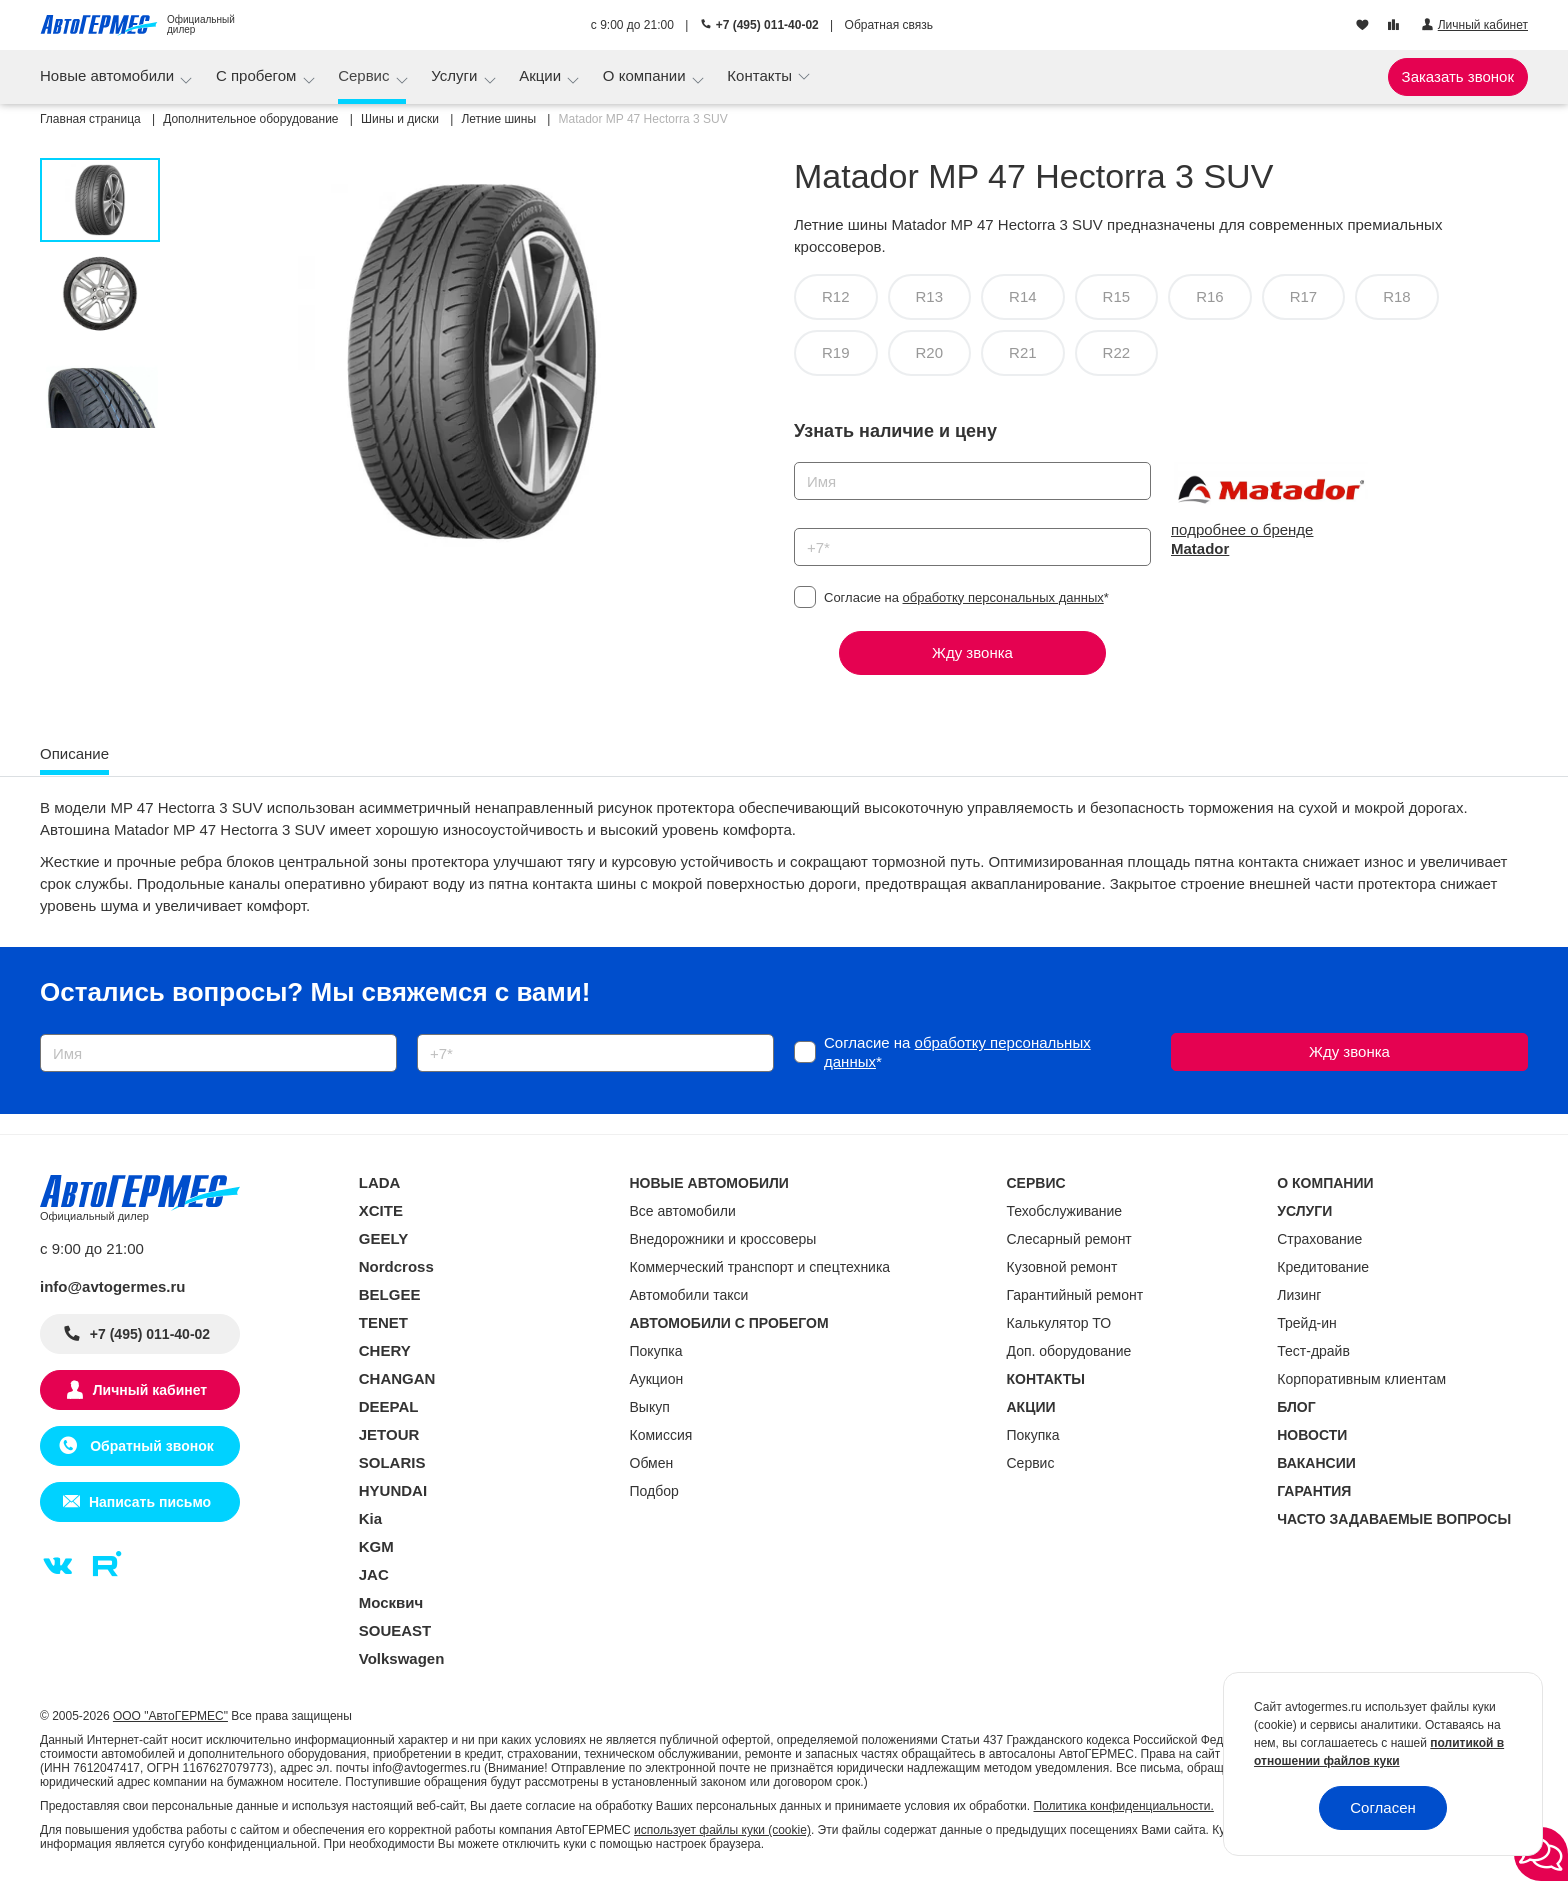  Describe the element at coordinates (1319, 1239) in the screenshot. I see `Страхование` at that location.